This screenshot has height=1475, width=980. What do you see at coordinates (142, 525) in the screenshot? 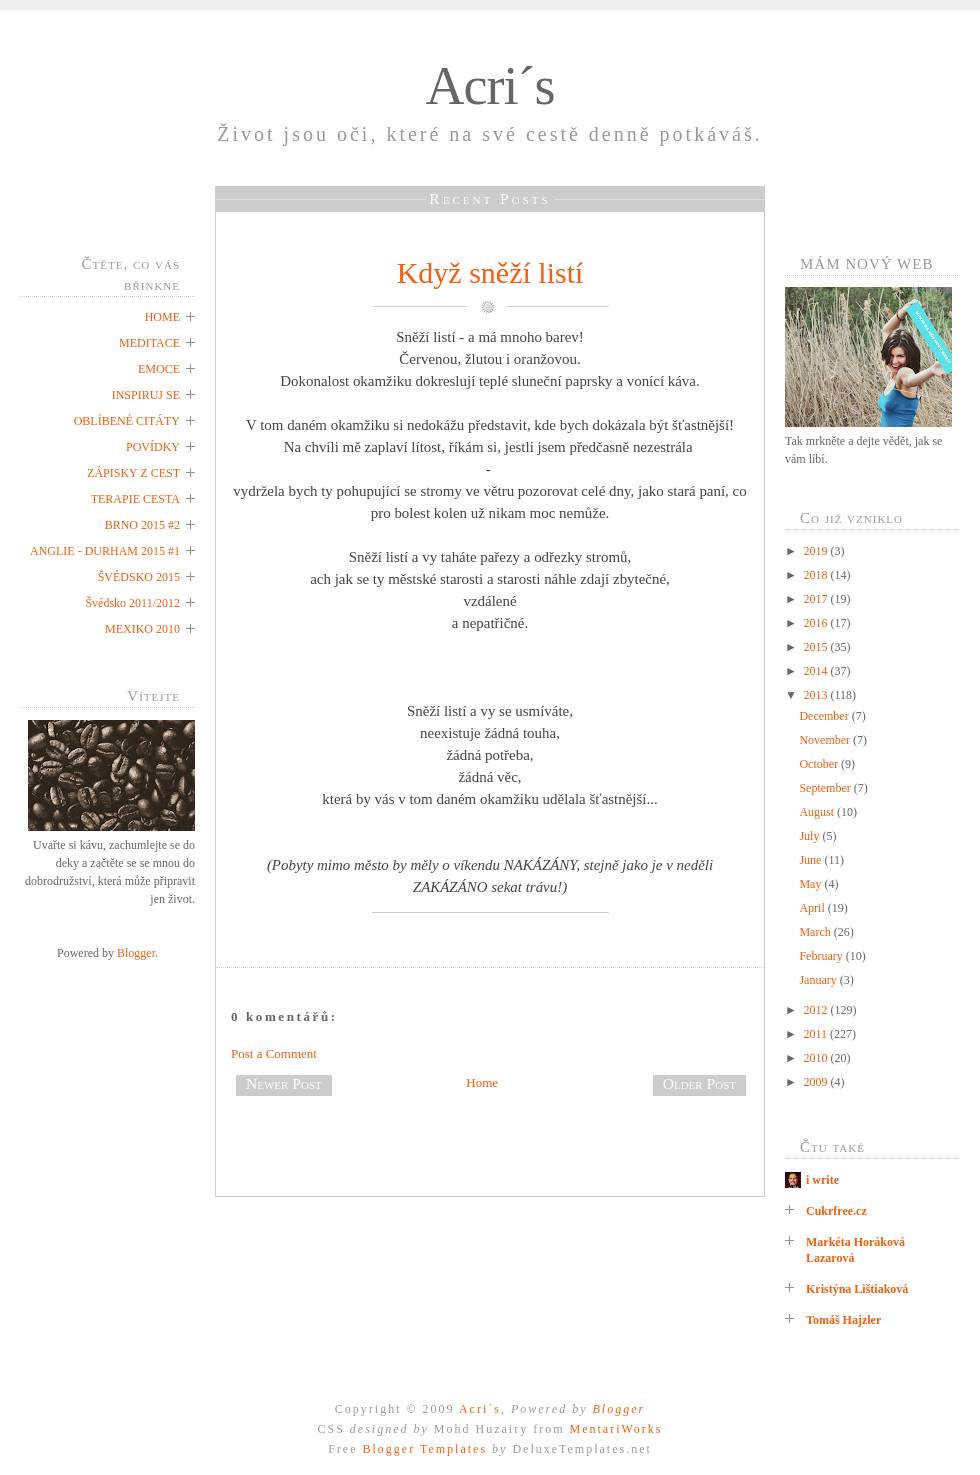
I see `BRNO 2015 #2` at bounding box center [142, 525].